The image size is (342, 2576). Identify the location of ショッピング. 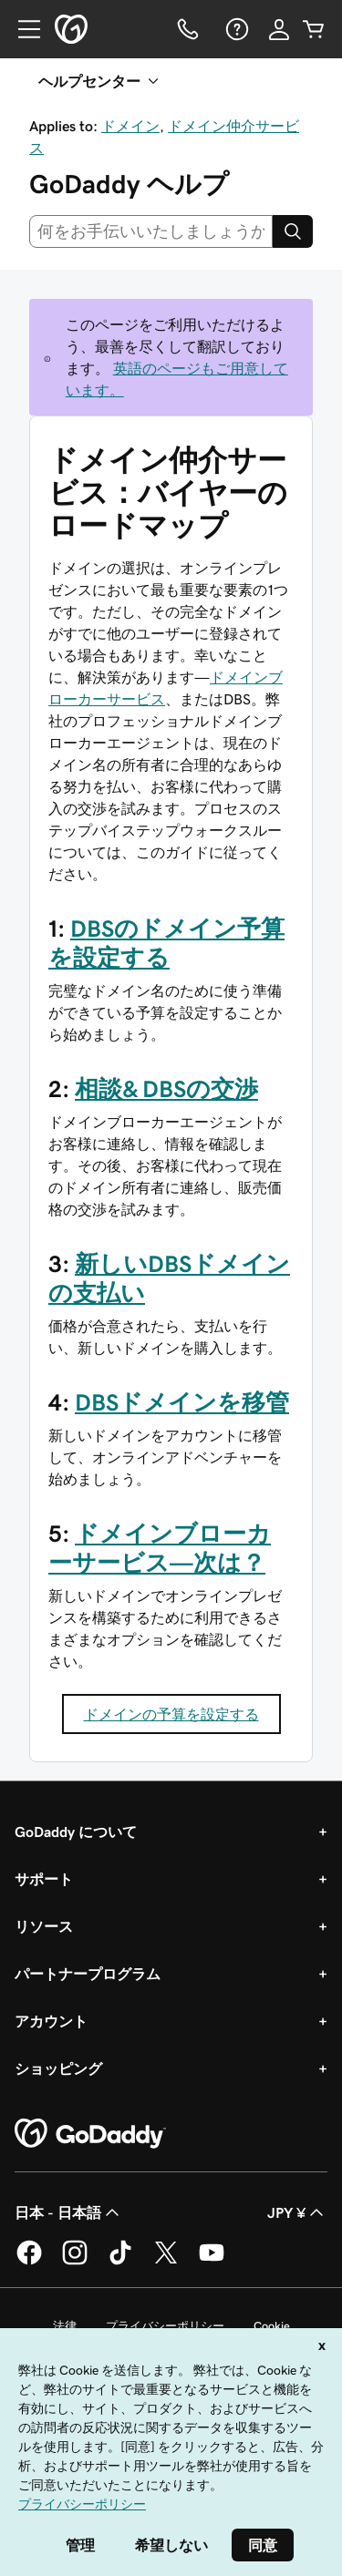
(58, 2068).